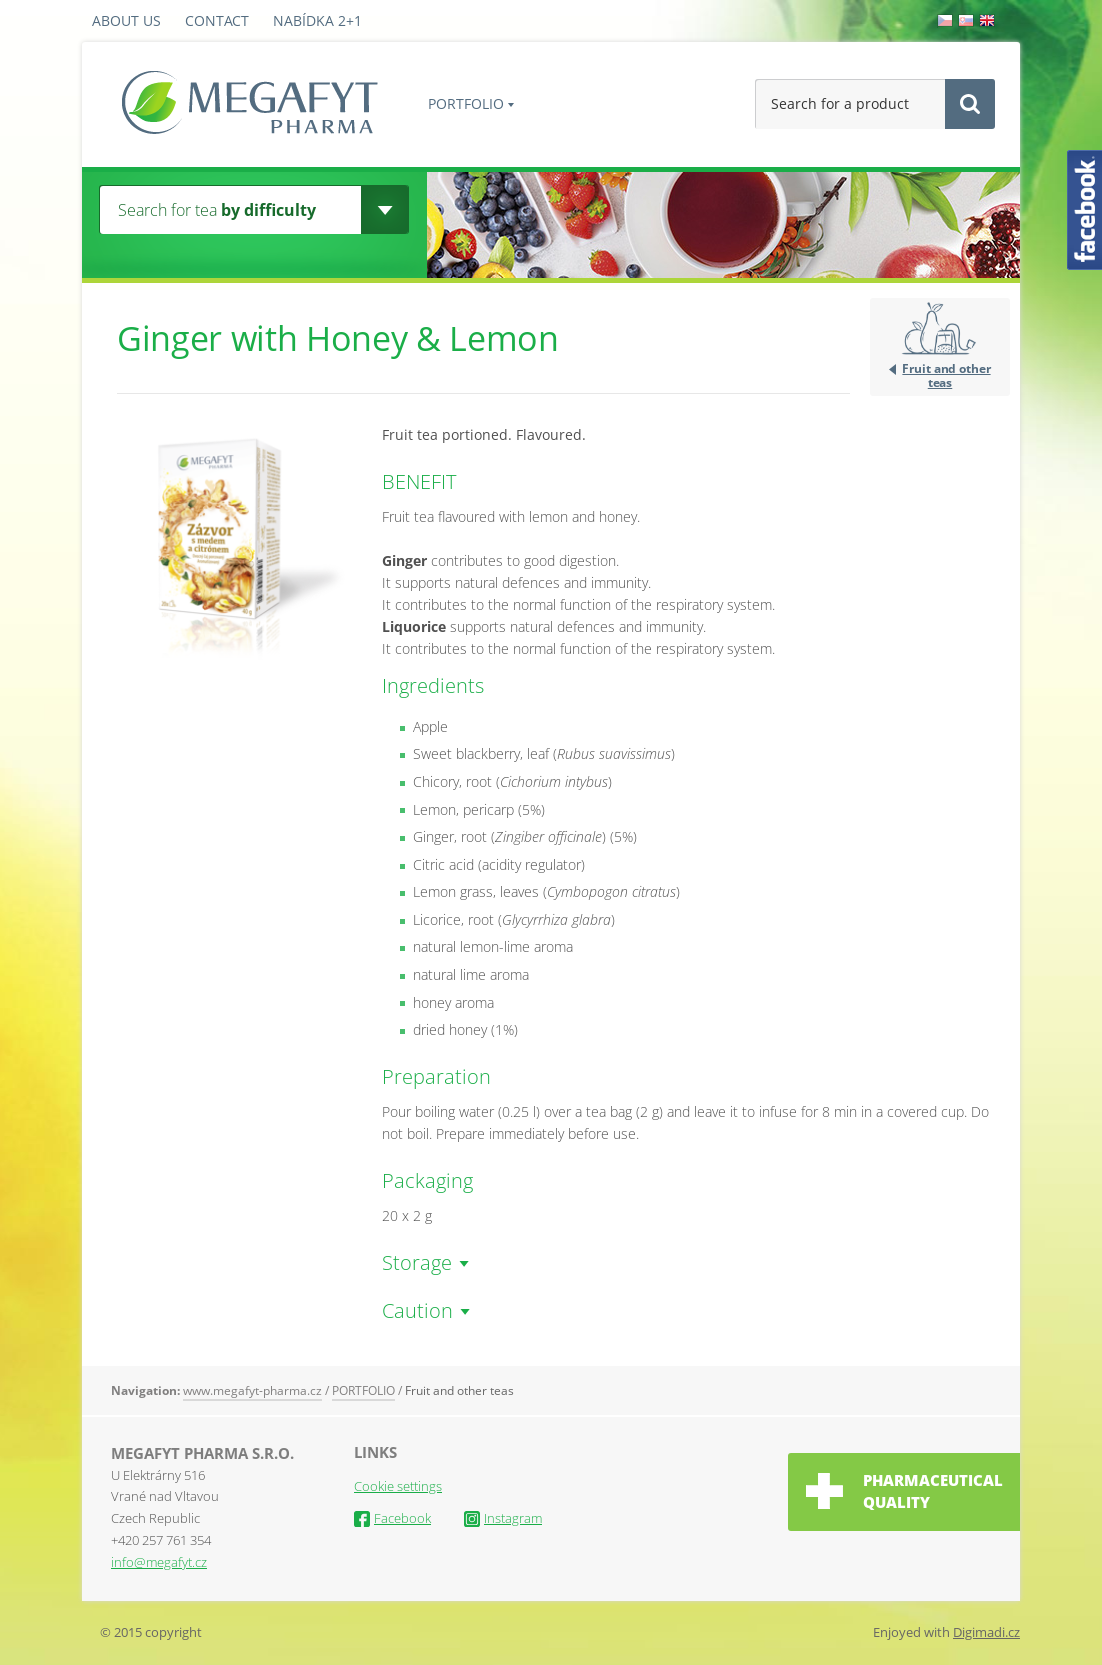 The width and height of the screenshot is (1102, 1665). Describe the element at coordinates (986, 1632) in the screenshot. I see `Digimadi.cz` at that location.